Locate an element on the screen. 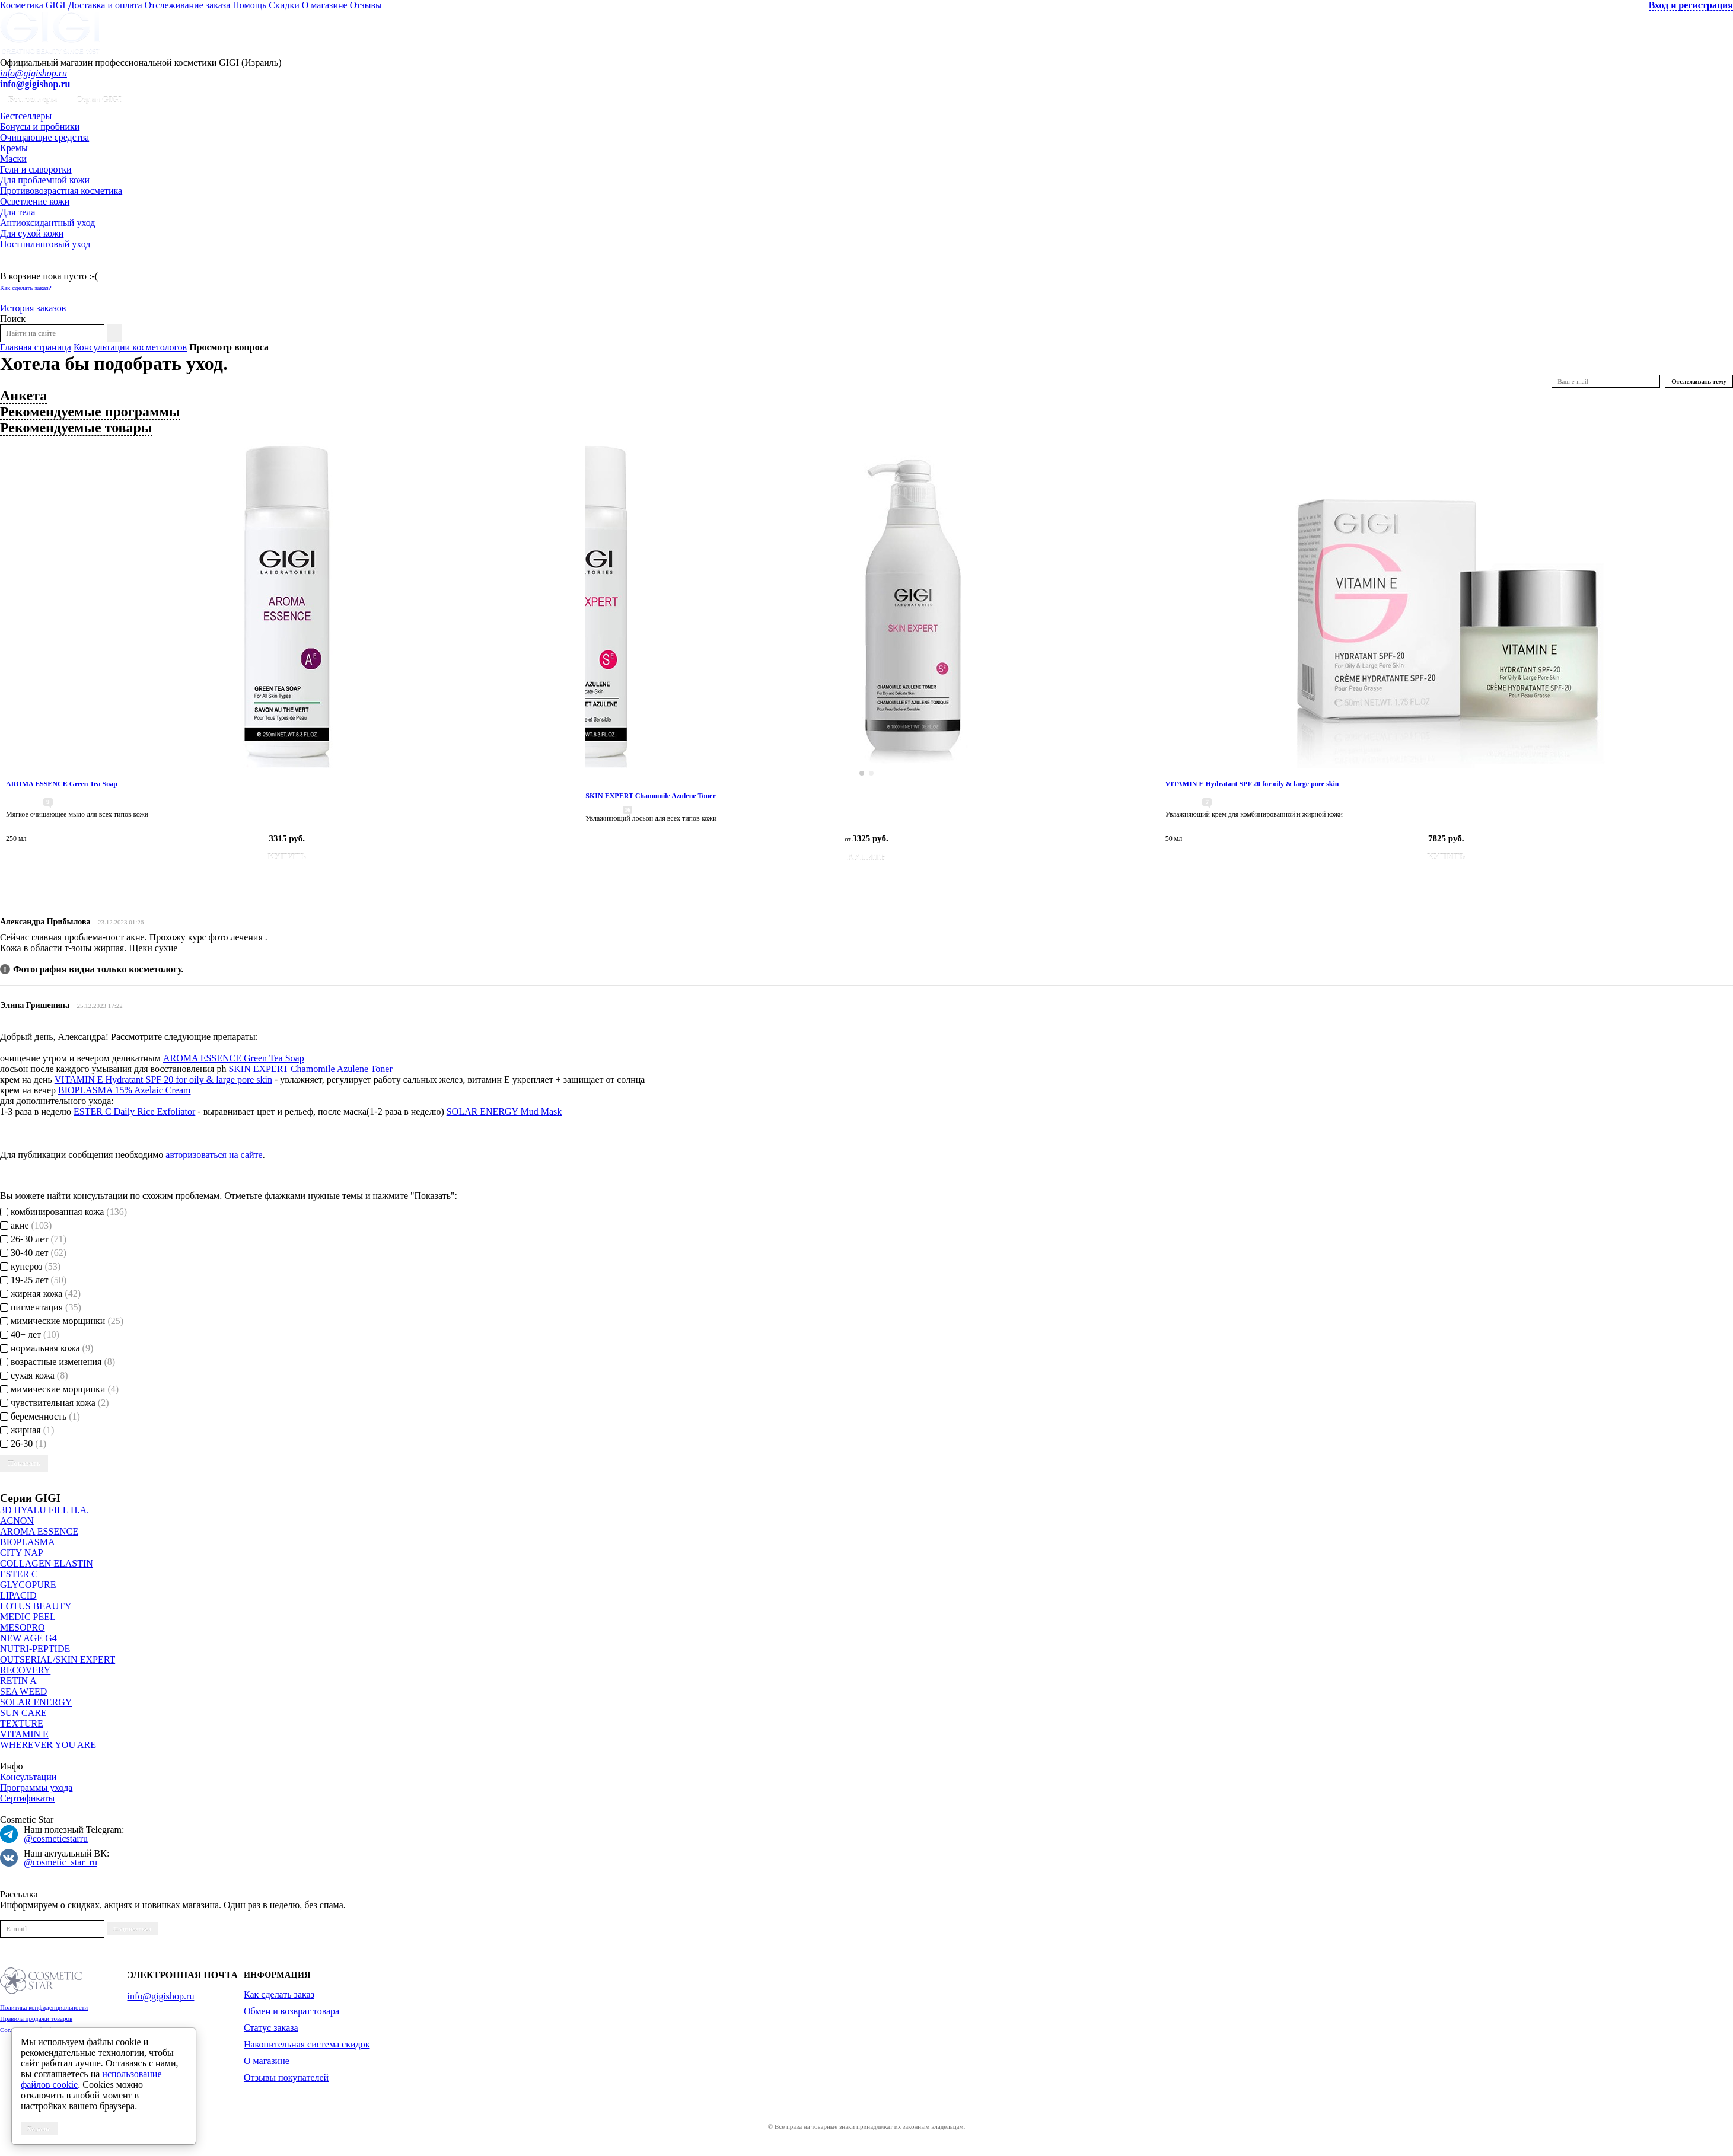 This screenshot has width=1733, height=2156. Хорошо is located at coordinates (39, 2128).